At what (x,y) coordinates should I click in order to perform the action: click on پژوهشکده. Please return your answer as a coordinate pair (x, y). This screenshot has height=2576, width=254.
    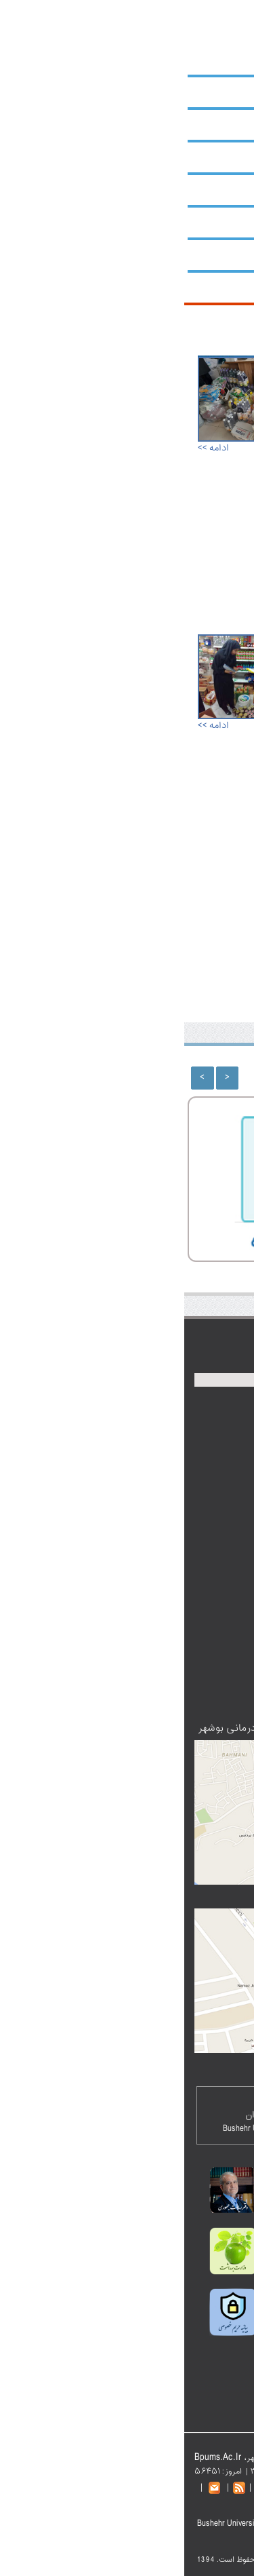
    Looking at the image, I should click on (207, 189).